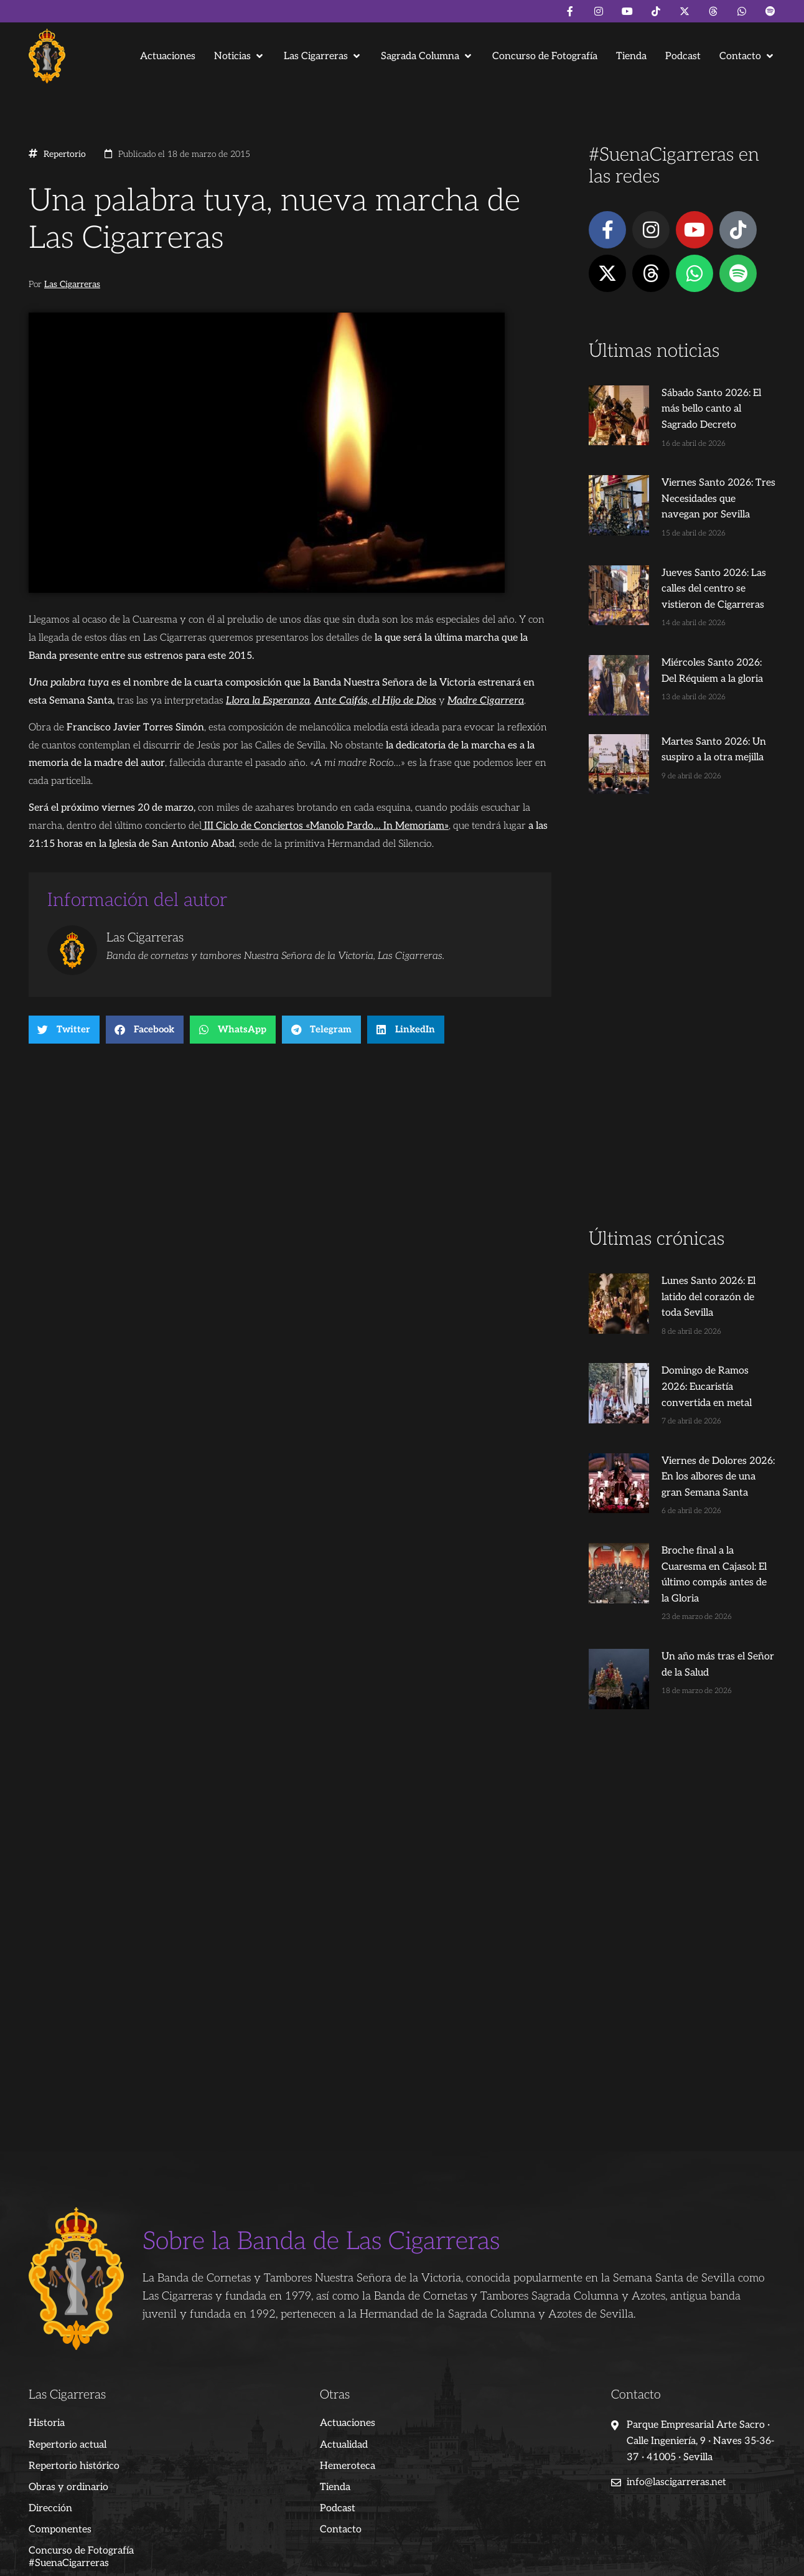  What do you see at coordinates (268, 701) in the screenshot?
I see `Llora la Esperanza` at bounding box center [268, 701].